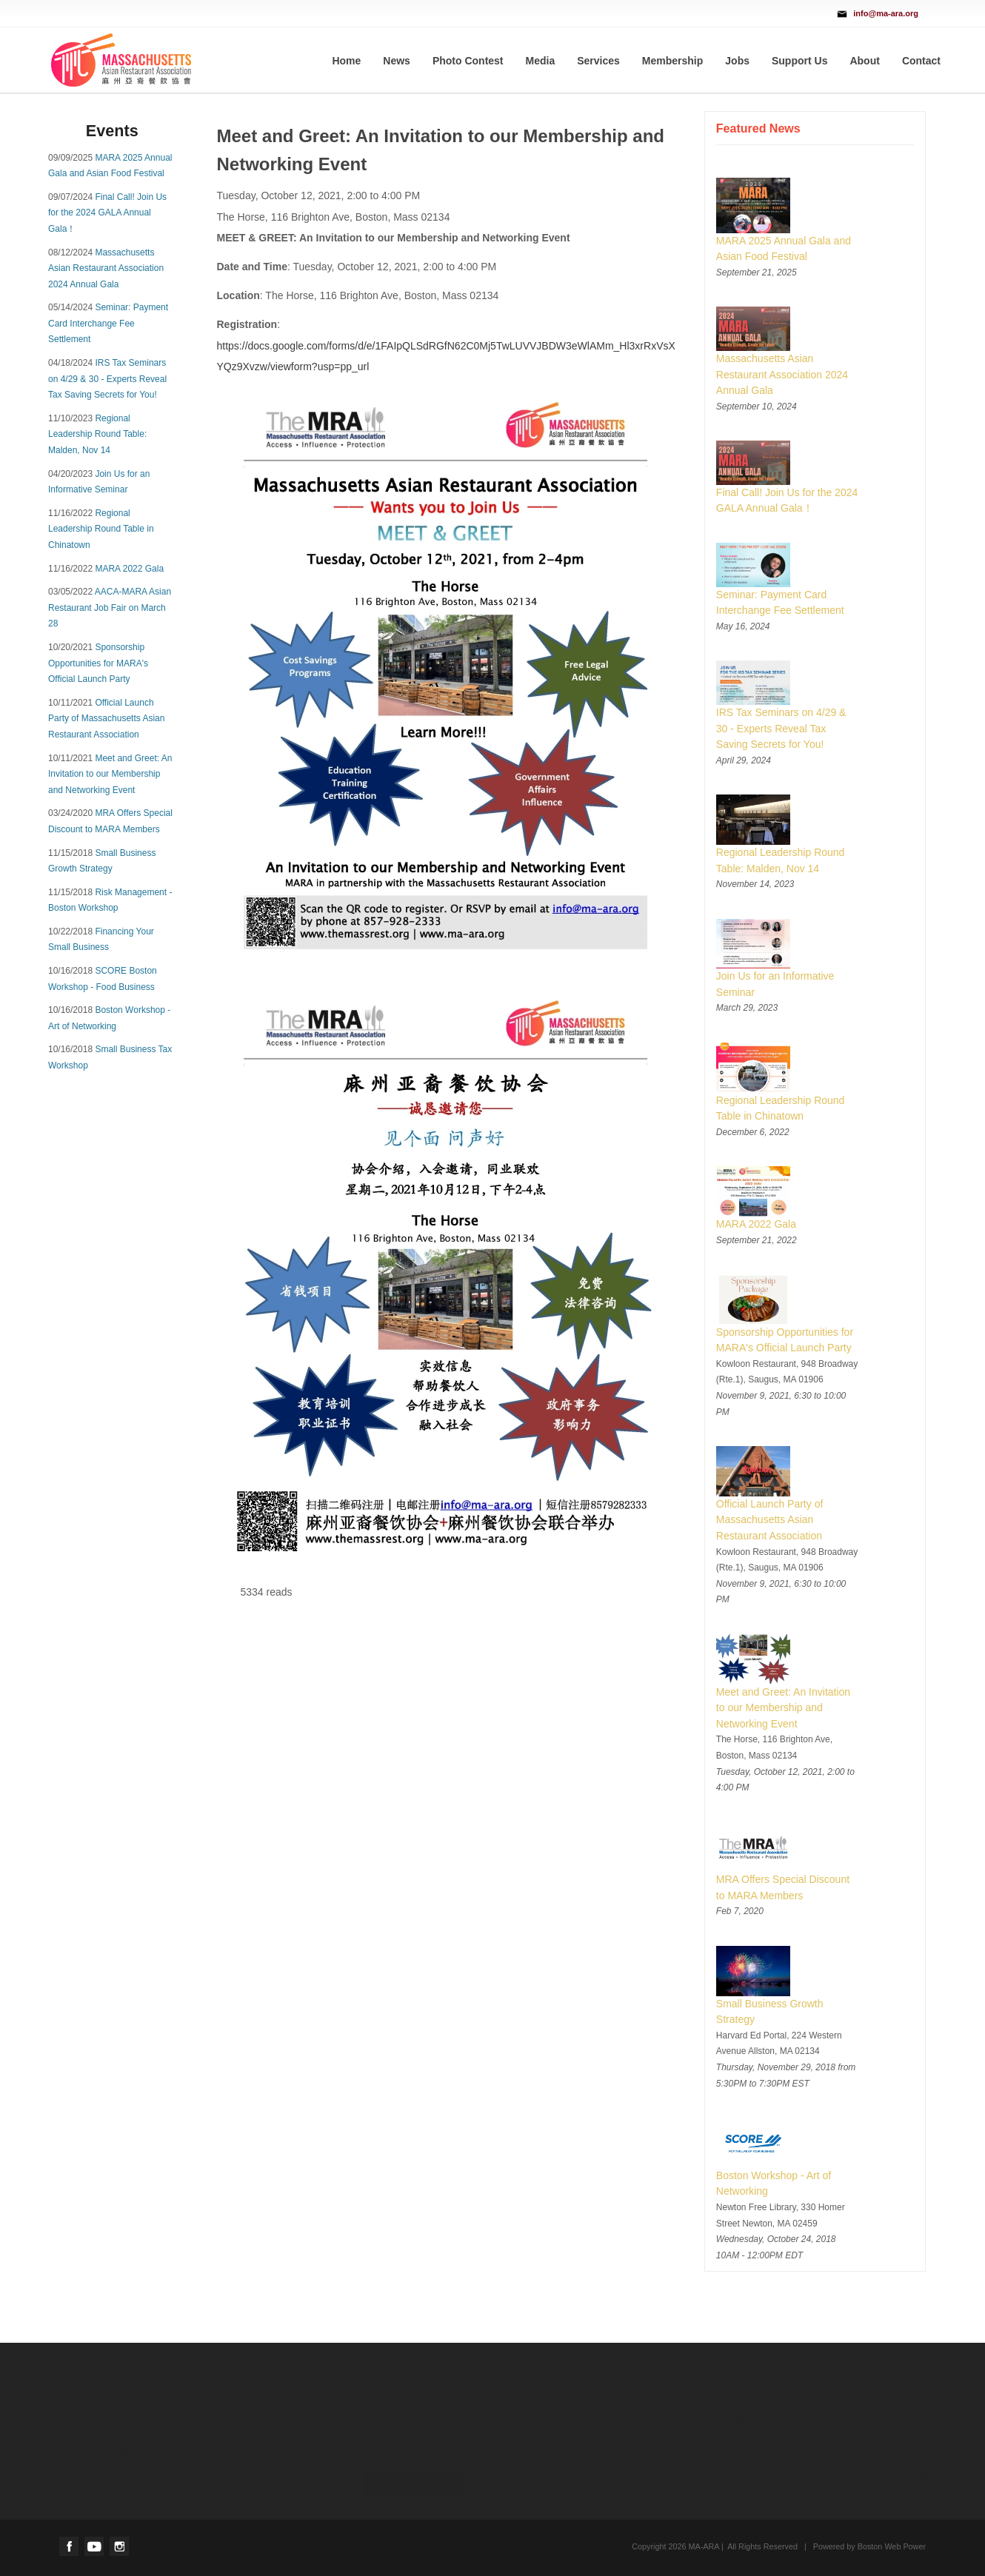  I want to click on info@ma-ara.org, so click(885, 13).